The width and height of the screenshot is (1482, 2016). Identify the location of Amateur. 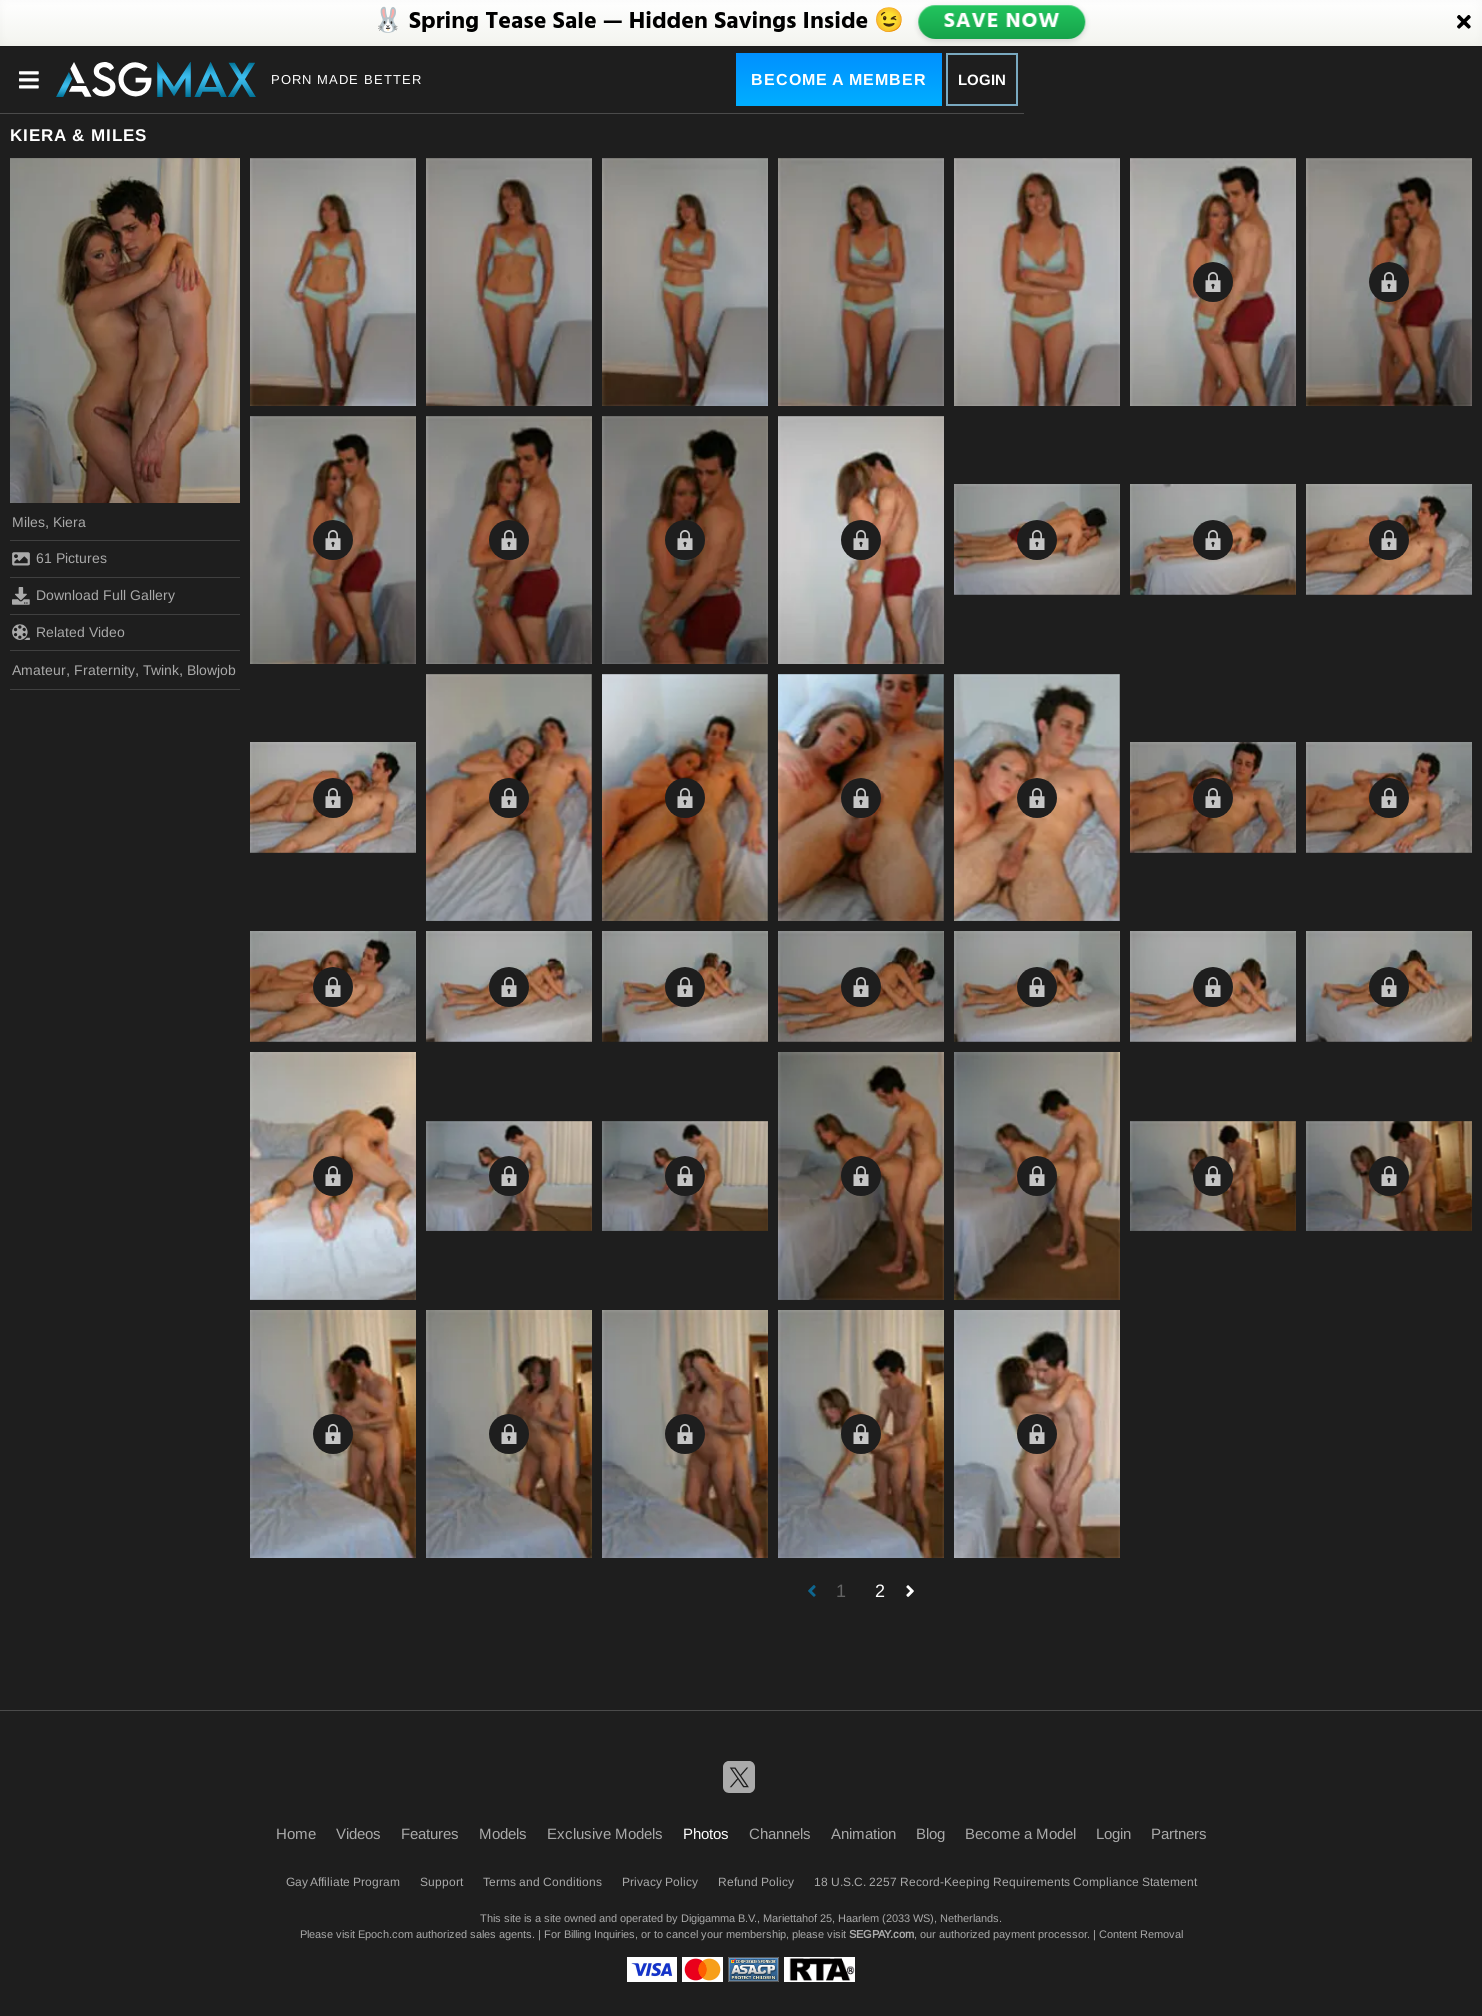
(39, 670).